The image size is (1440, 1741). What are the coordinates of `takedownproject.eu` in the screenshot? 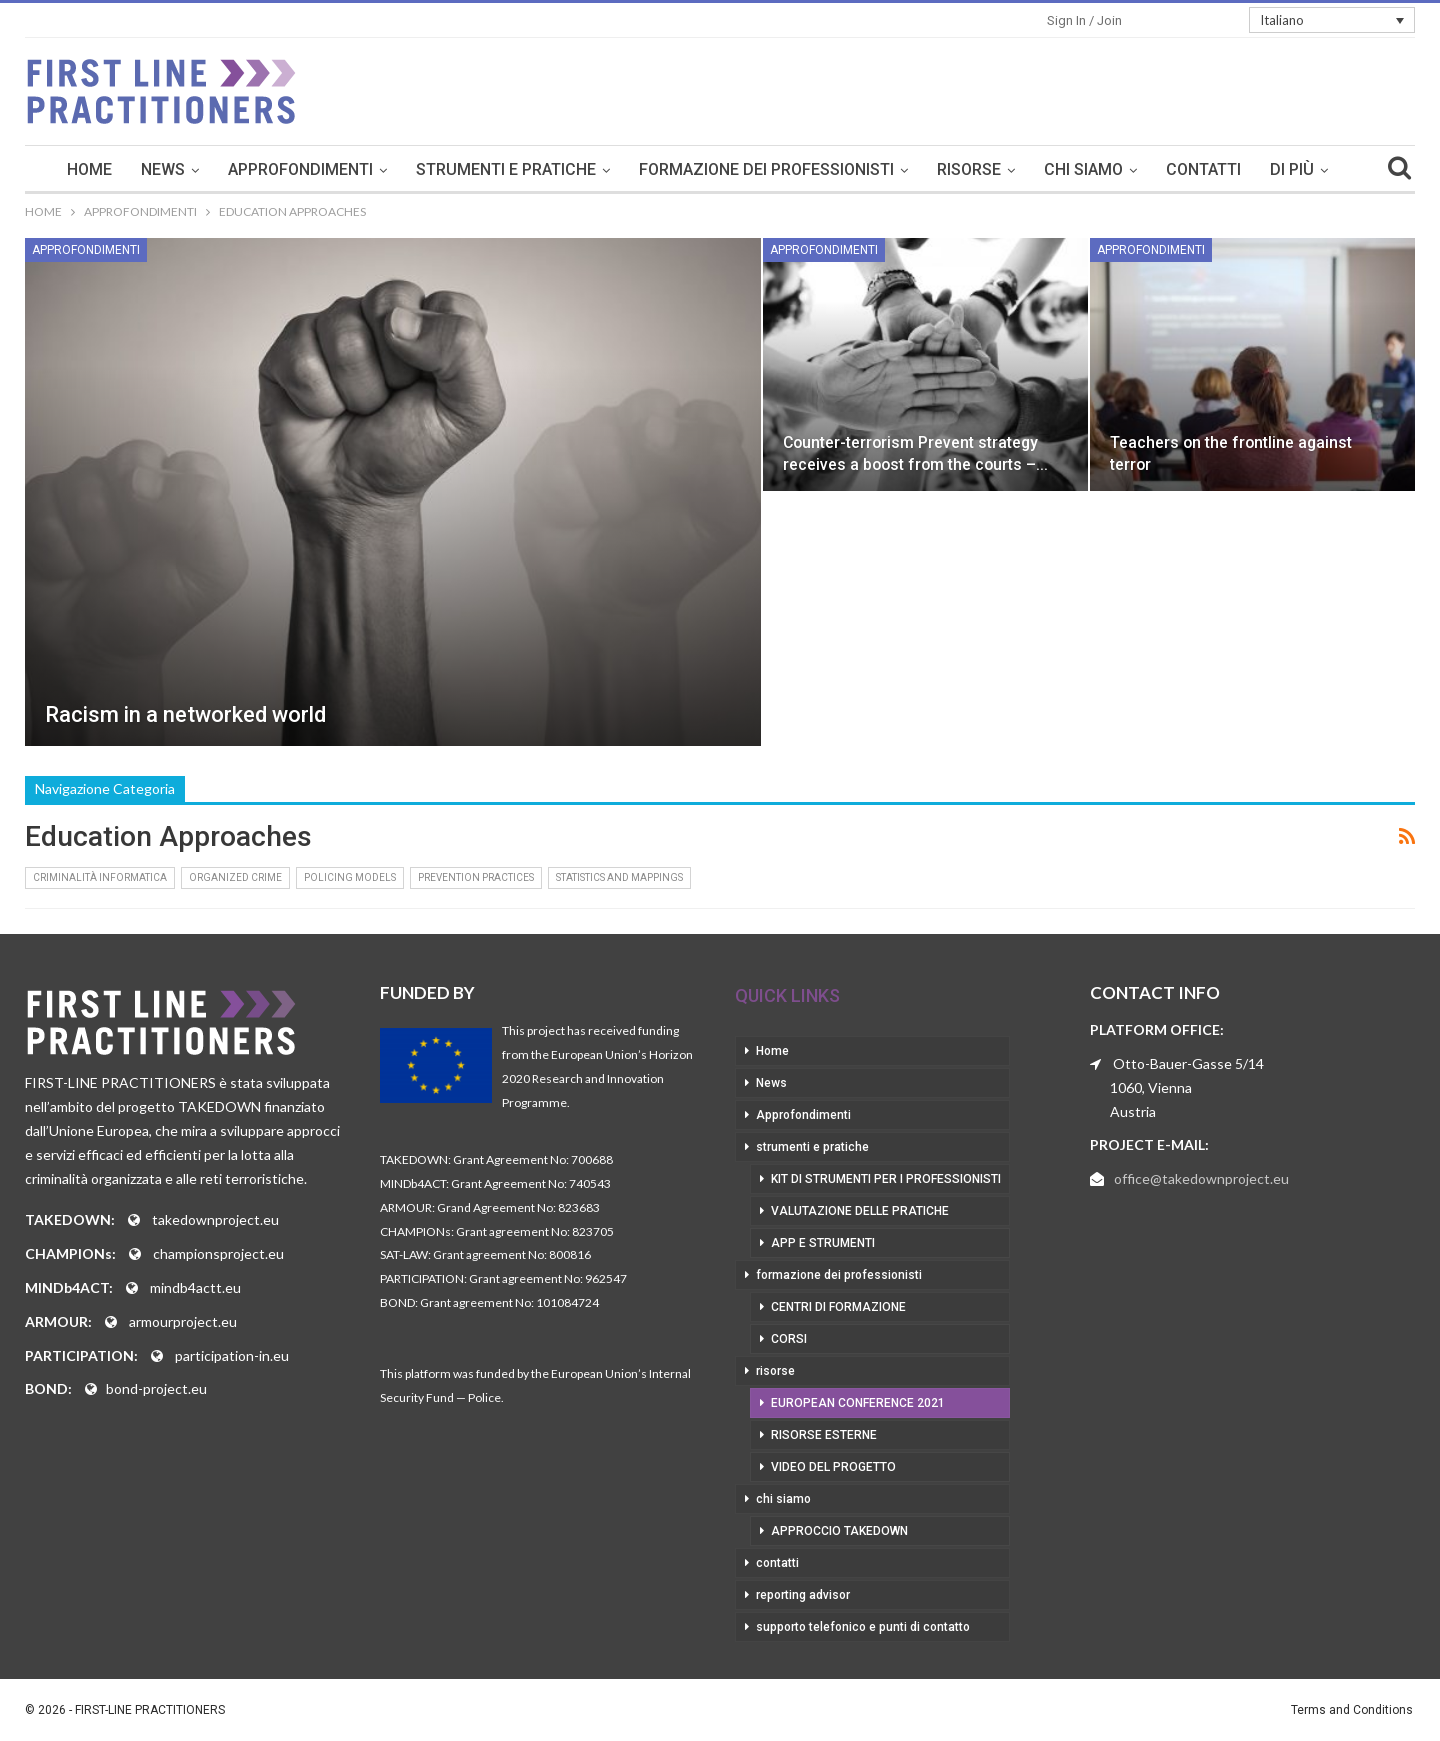 It's located at (215, 1219).